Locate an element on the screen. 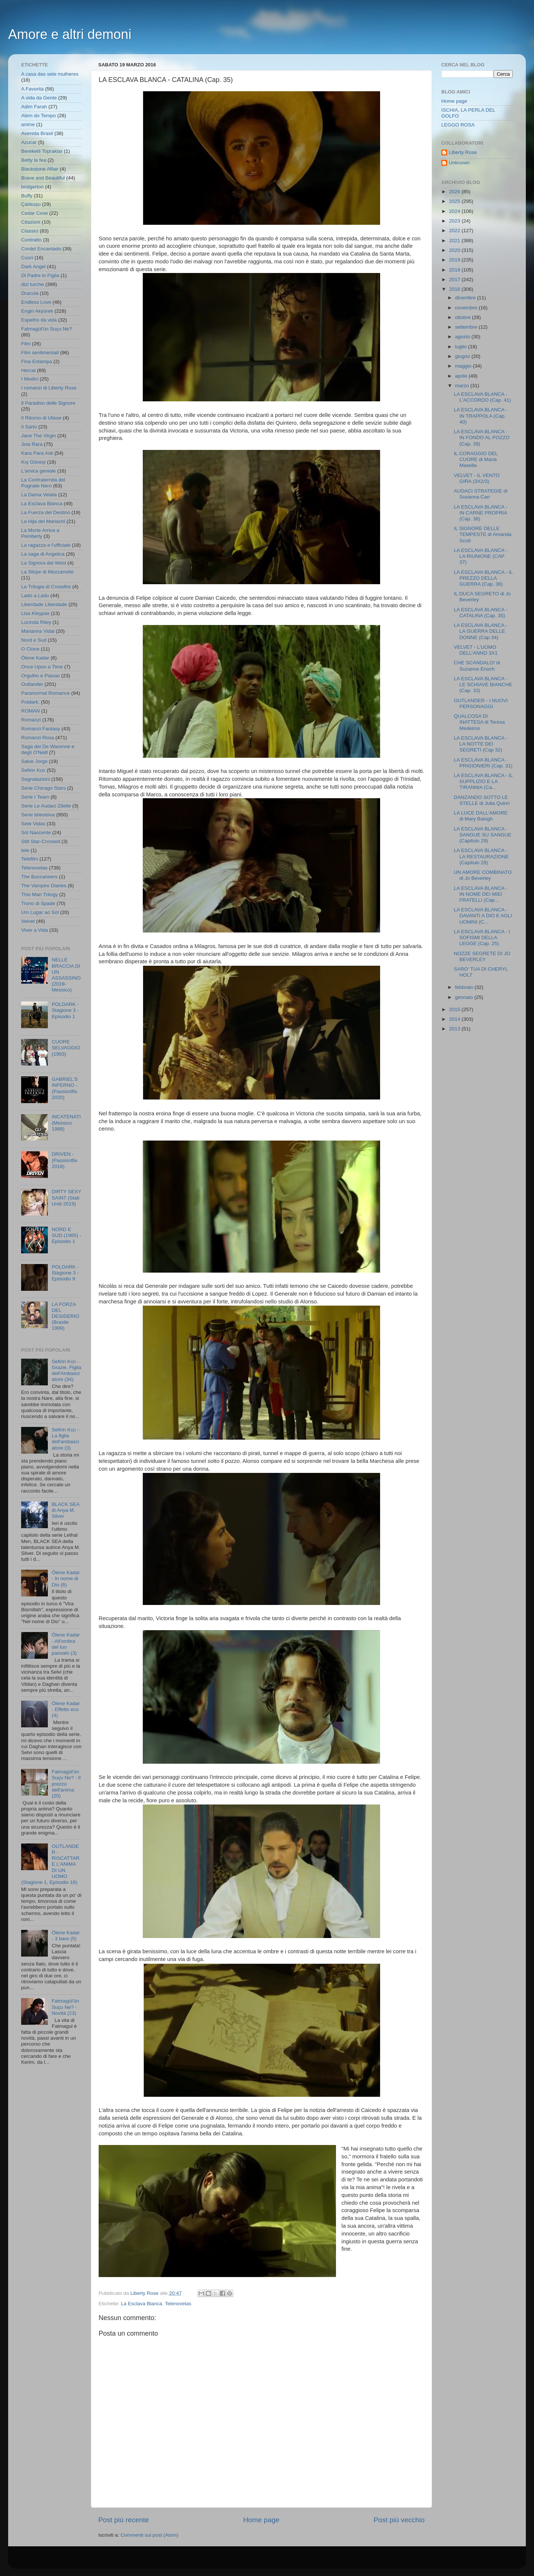  bridgerton is located at coordinates (32, 187).